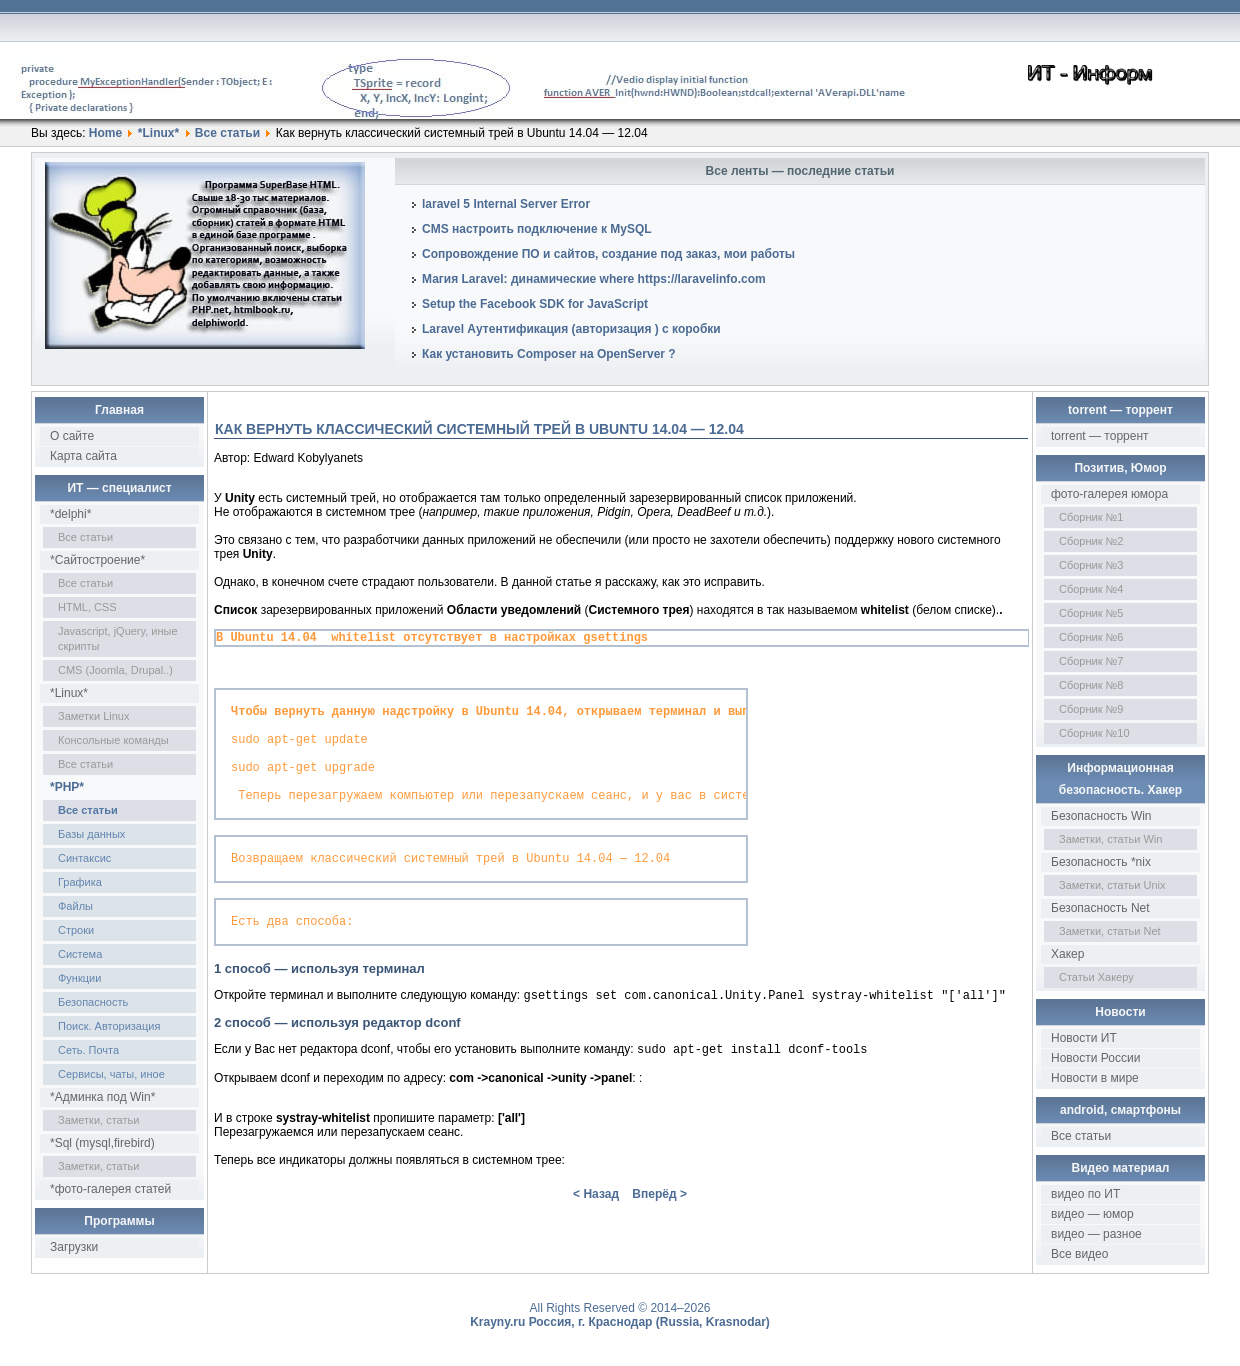 This screenshot has height=1366, width=1240. I want to click on Загрузки, so click(74, 1247).